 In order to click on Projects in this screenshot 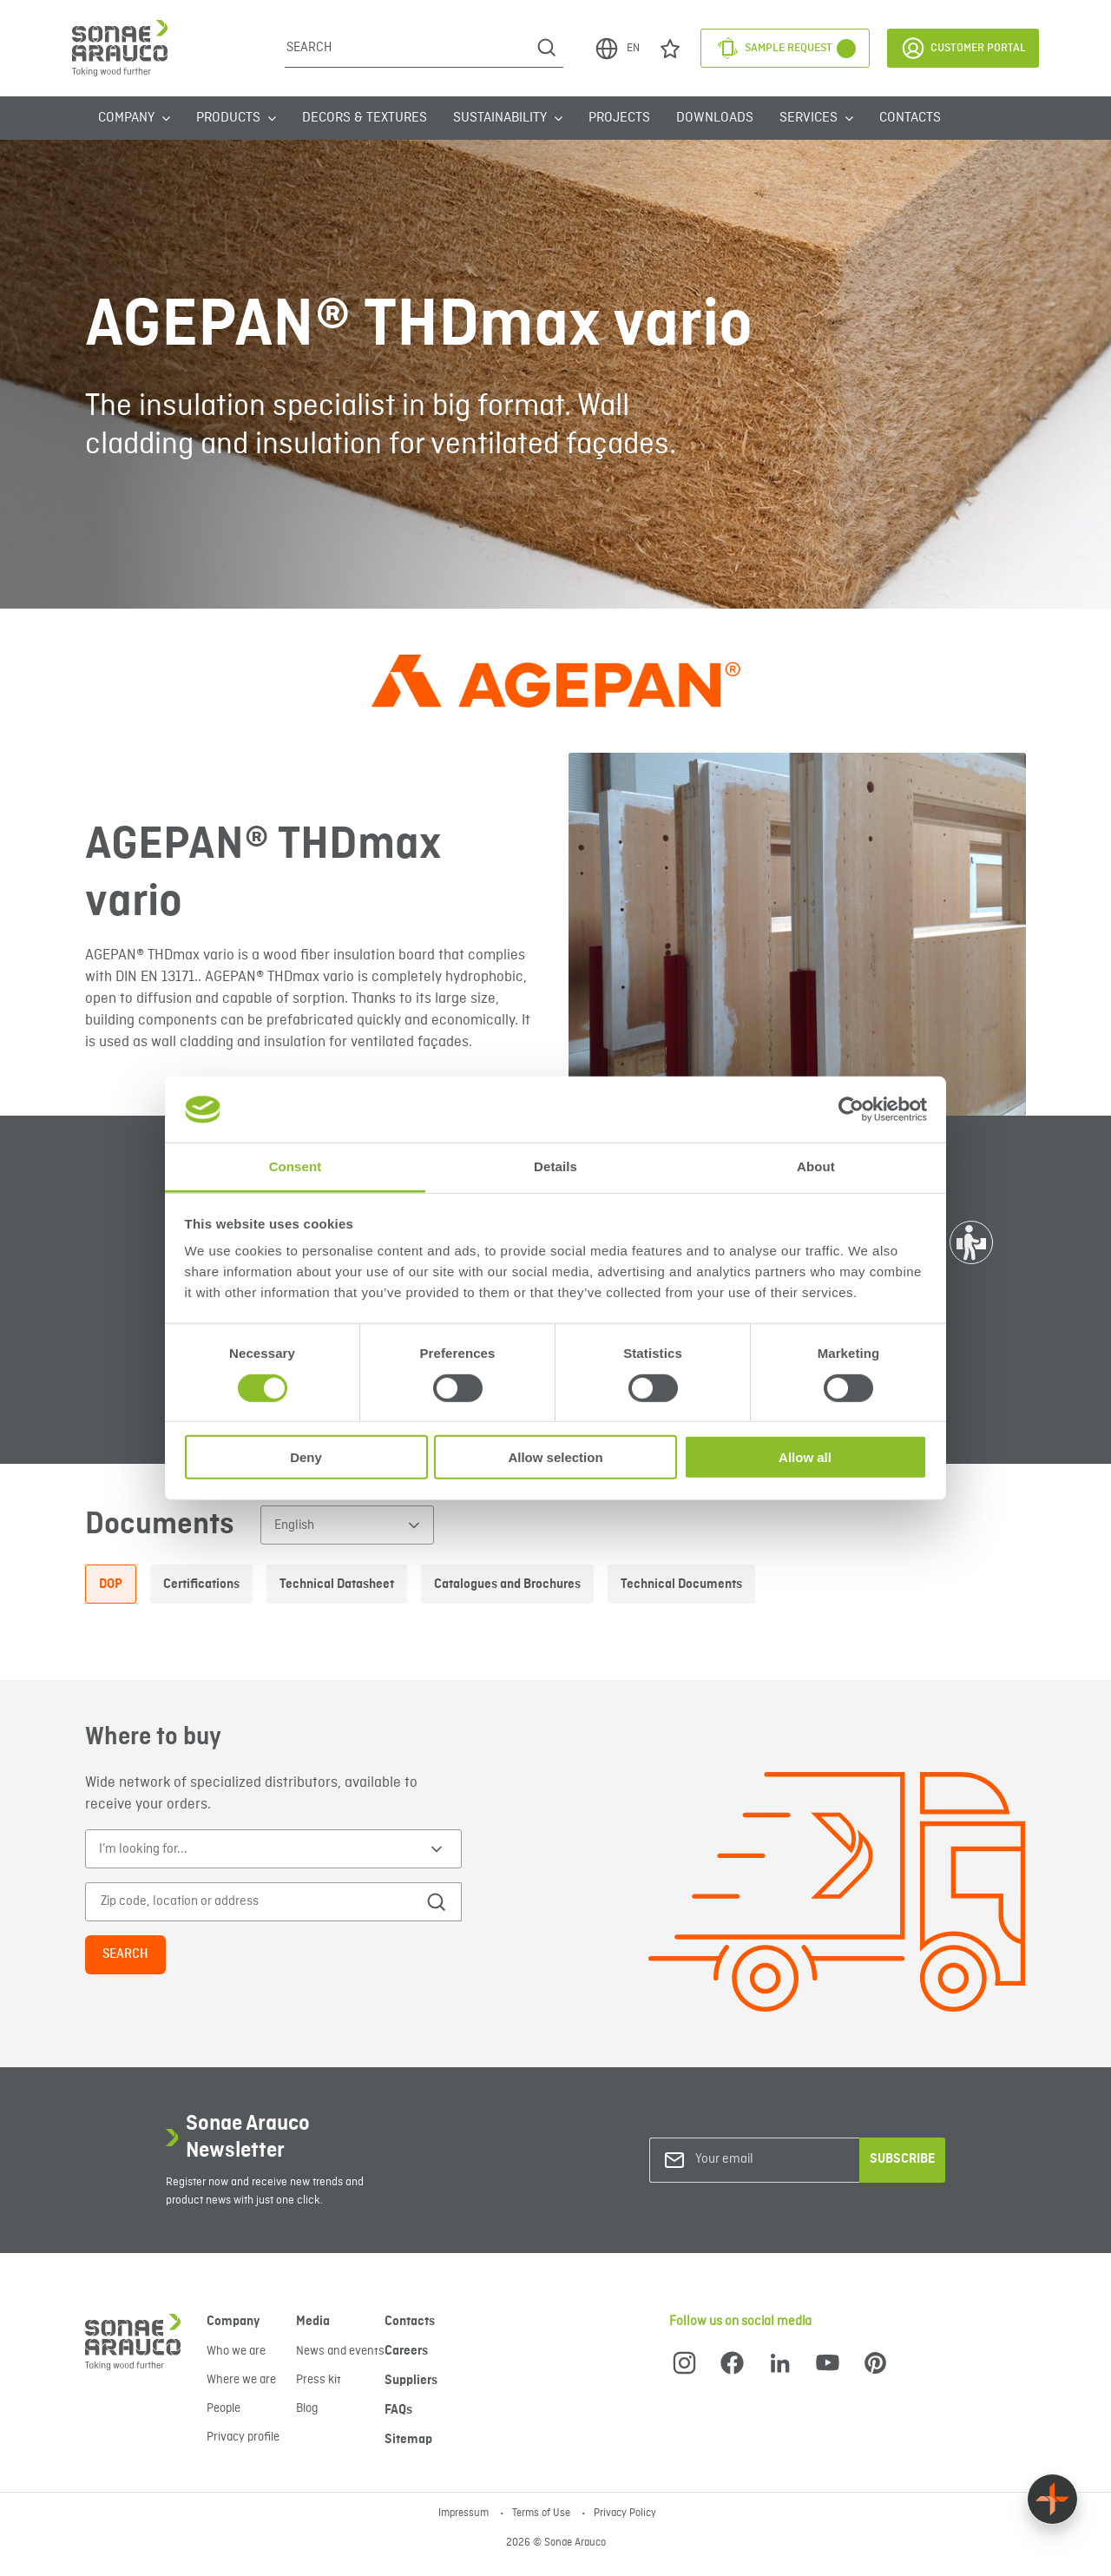, I will do `click(619, 118)`.